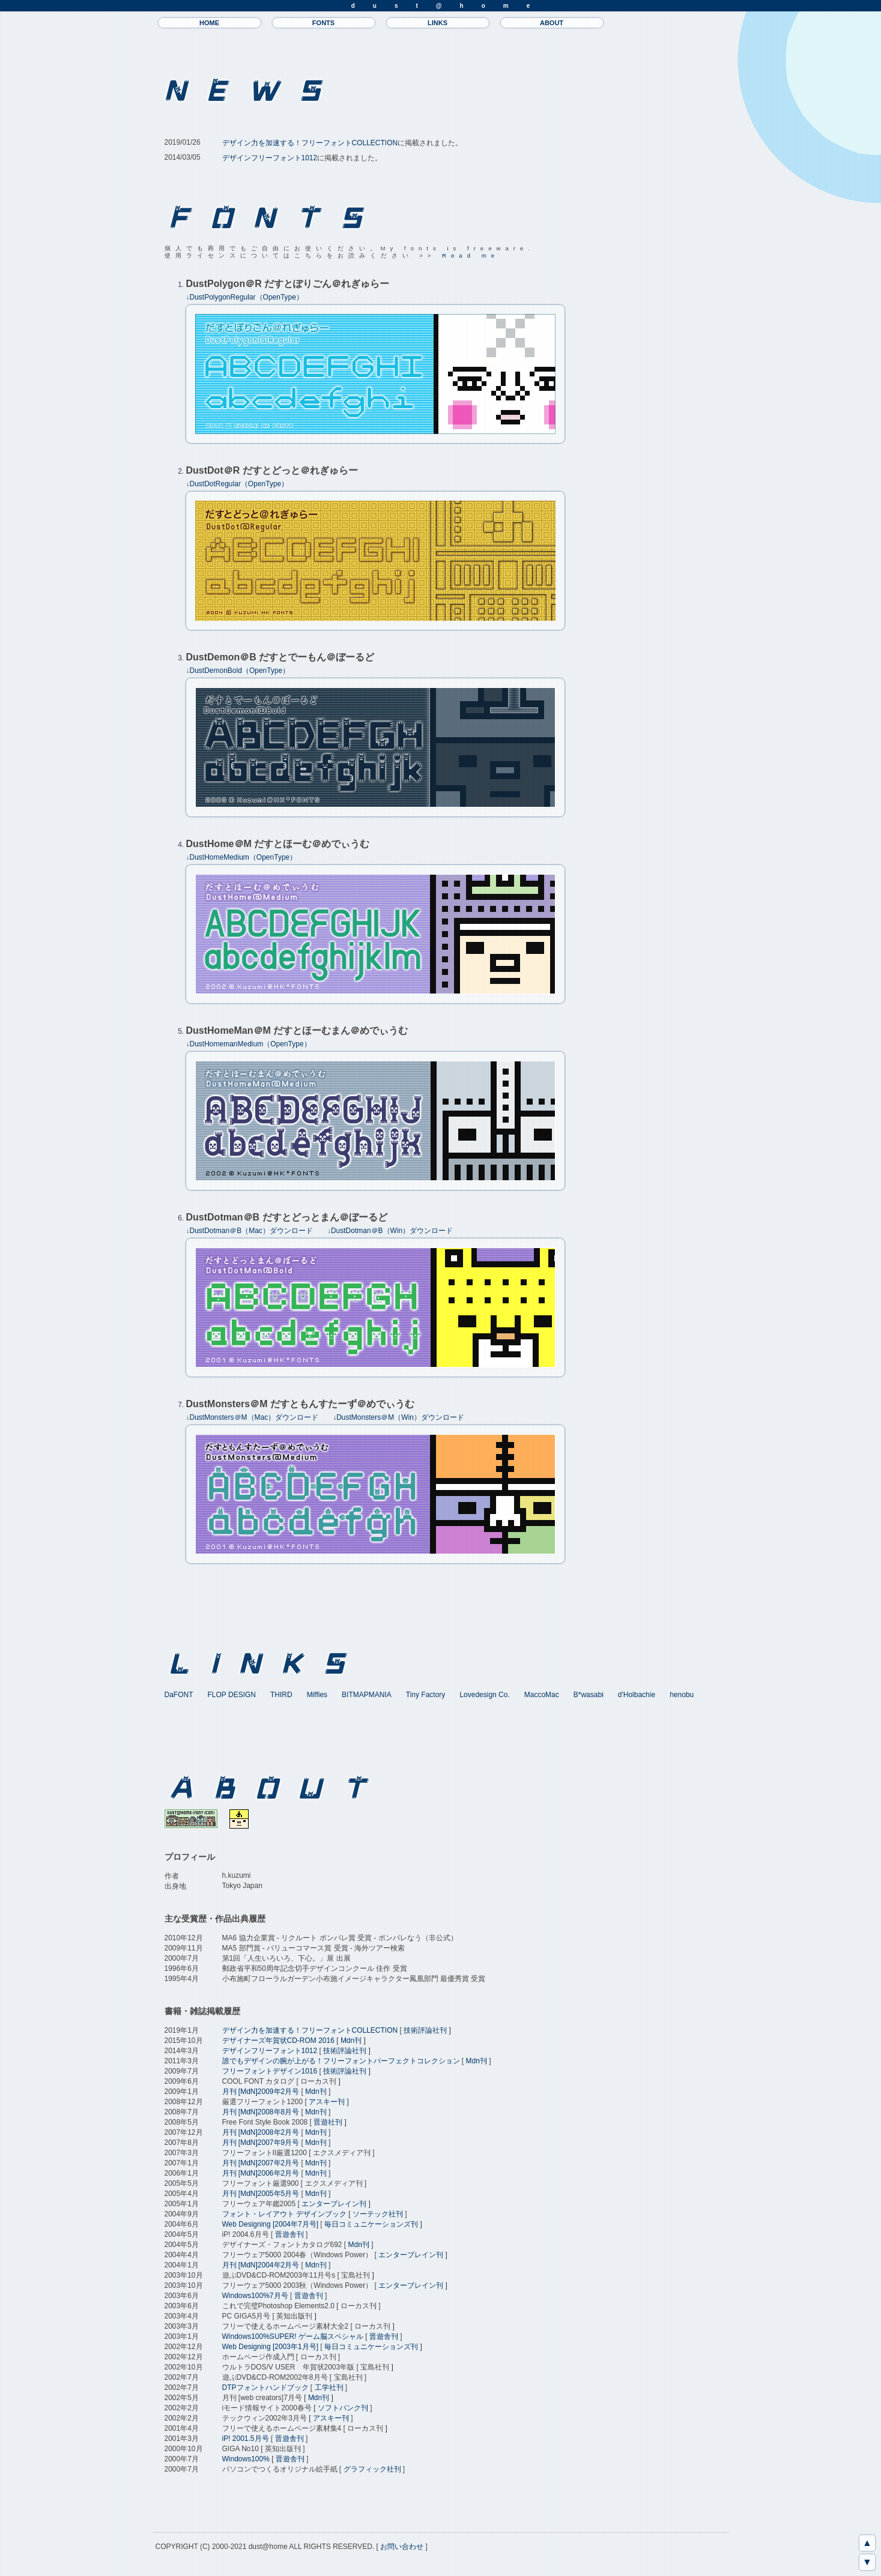  Describe the element at coordinates (270, 158) in the screenshot. I see `デザインフリーフォント1012` at that location.